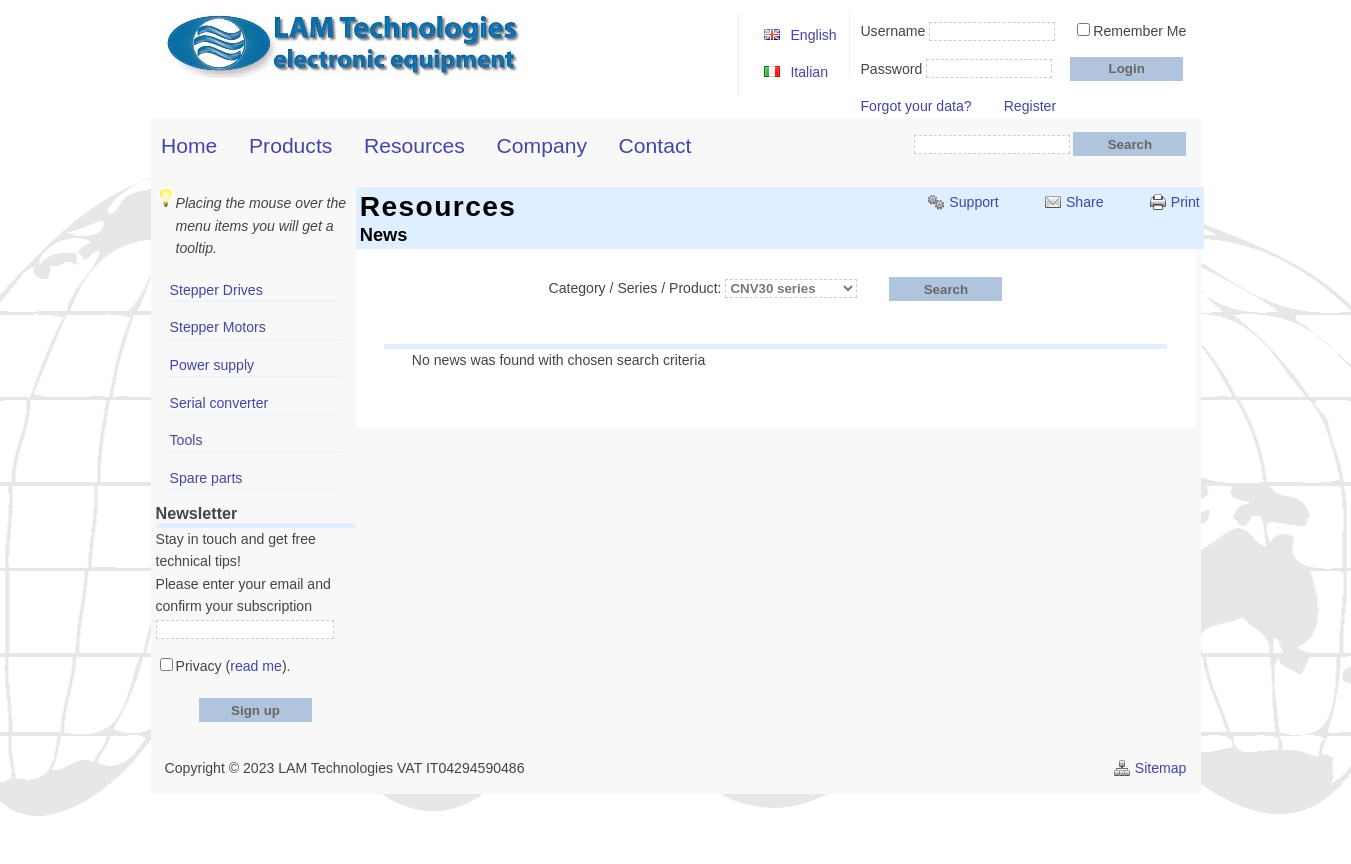  Describe the element at coordinates (1085, 202) in the screenshot. I see `Share` at that location.